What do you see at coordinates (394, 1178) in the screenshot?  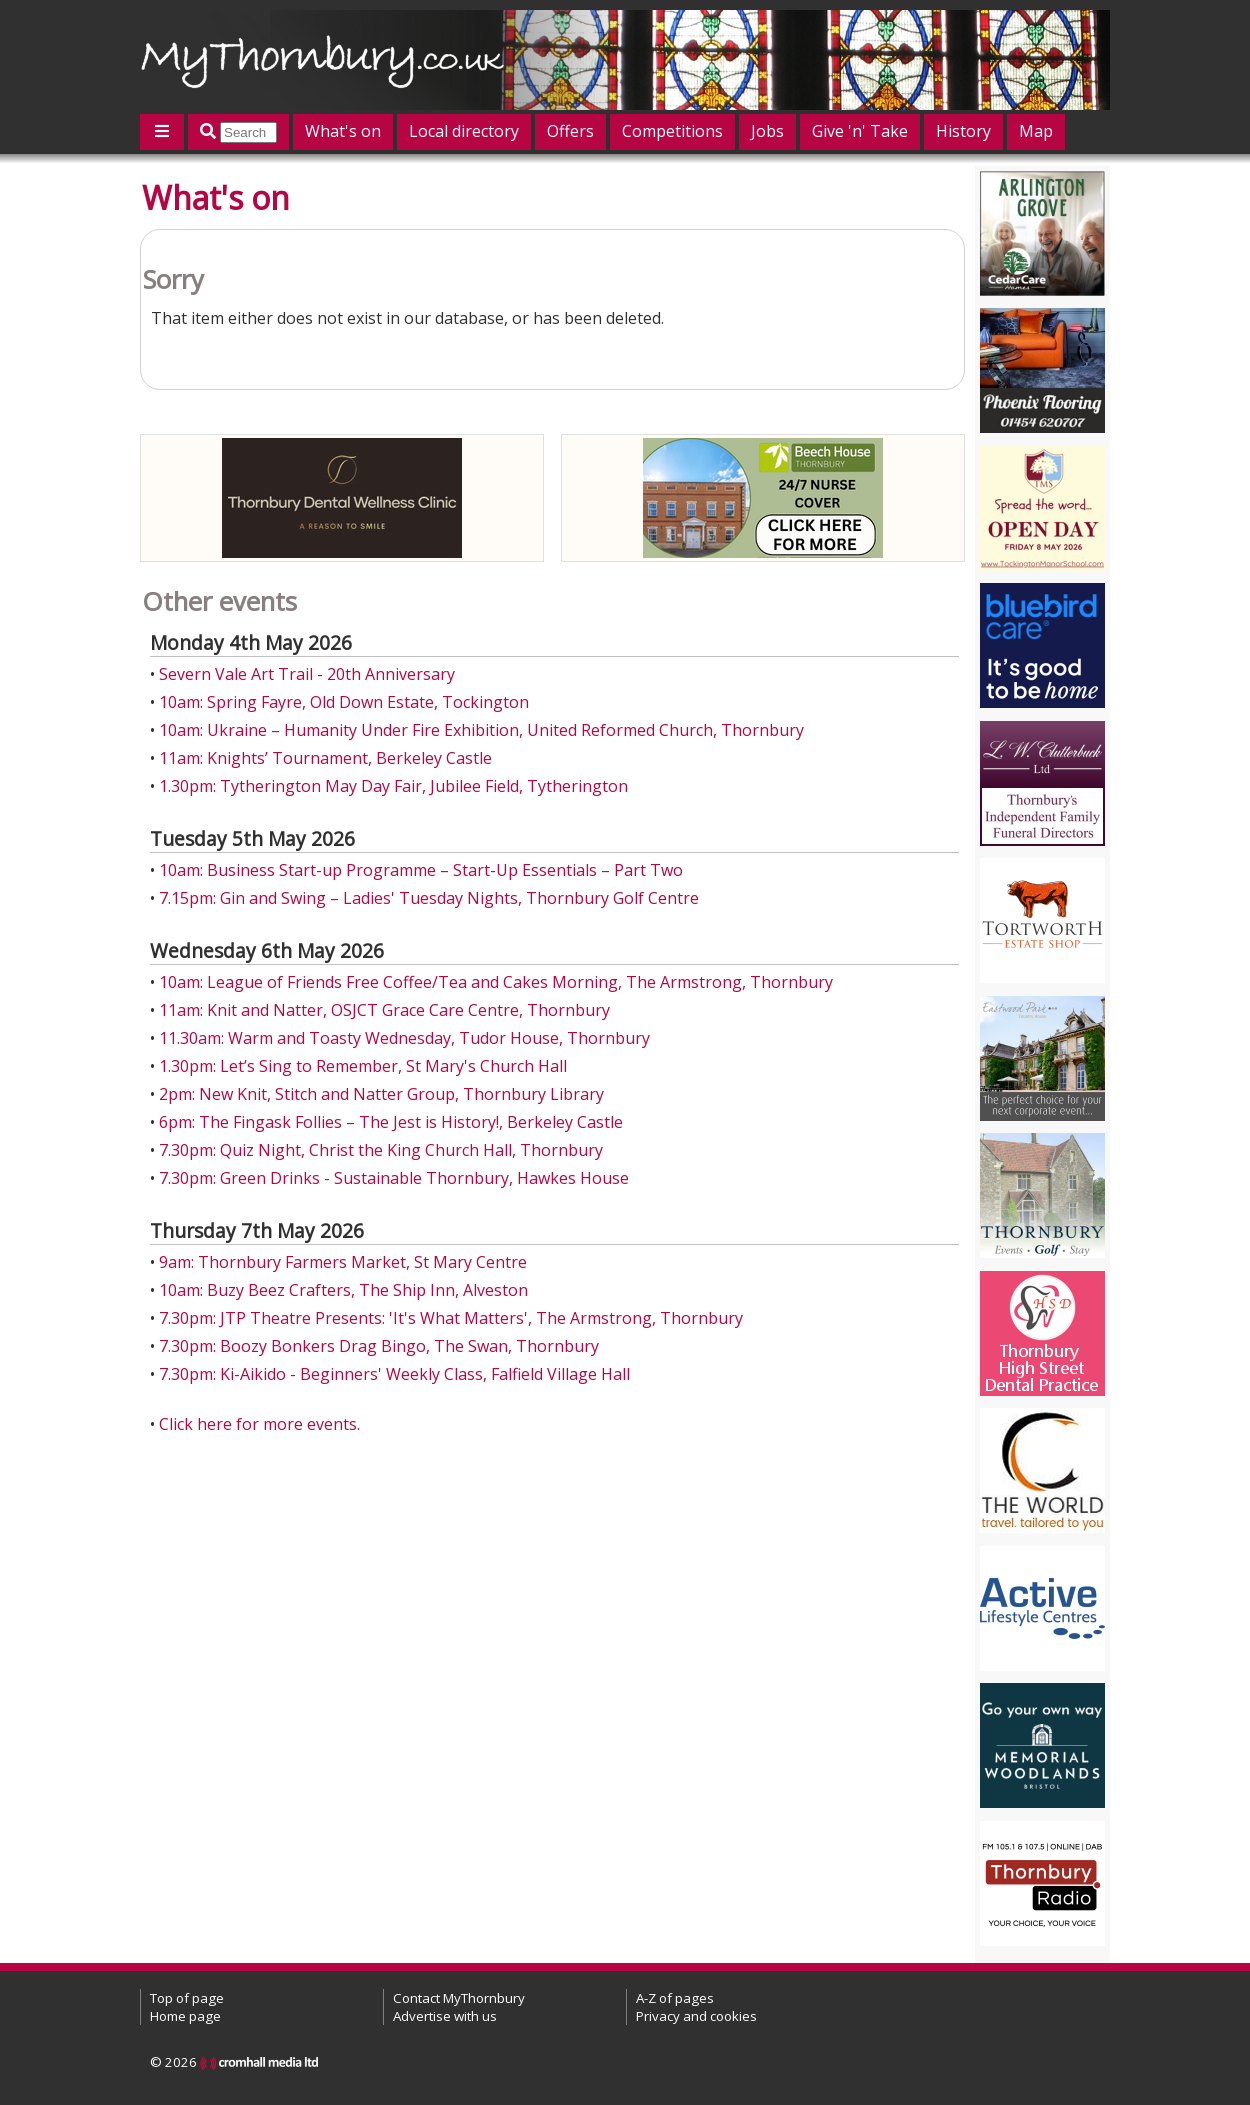 I see `7.30pm: Green Drinks - Sustainable Thornbury, Hawkes House` at bounding box center [394, 1178].